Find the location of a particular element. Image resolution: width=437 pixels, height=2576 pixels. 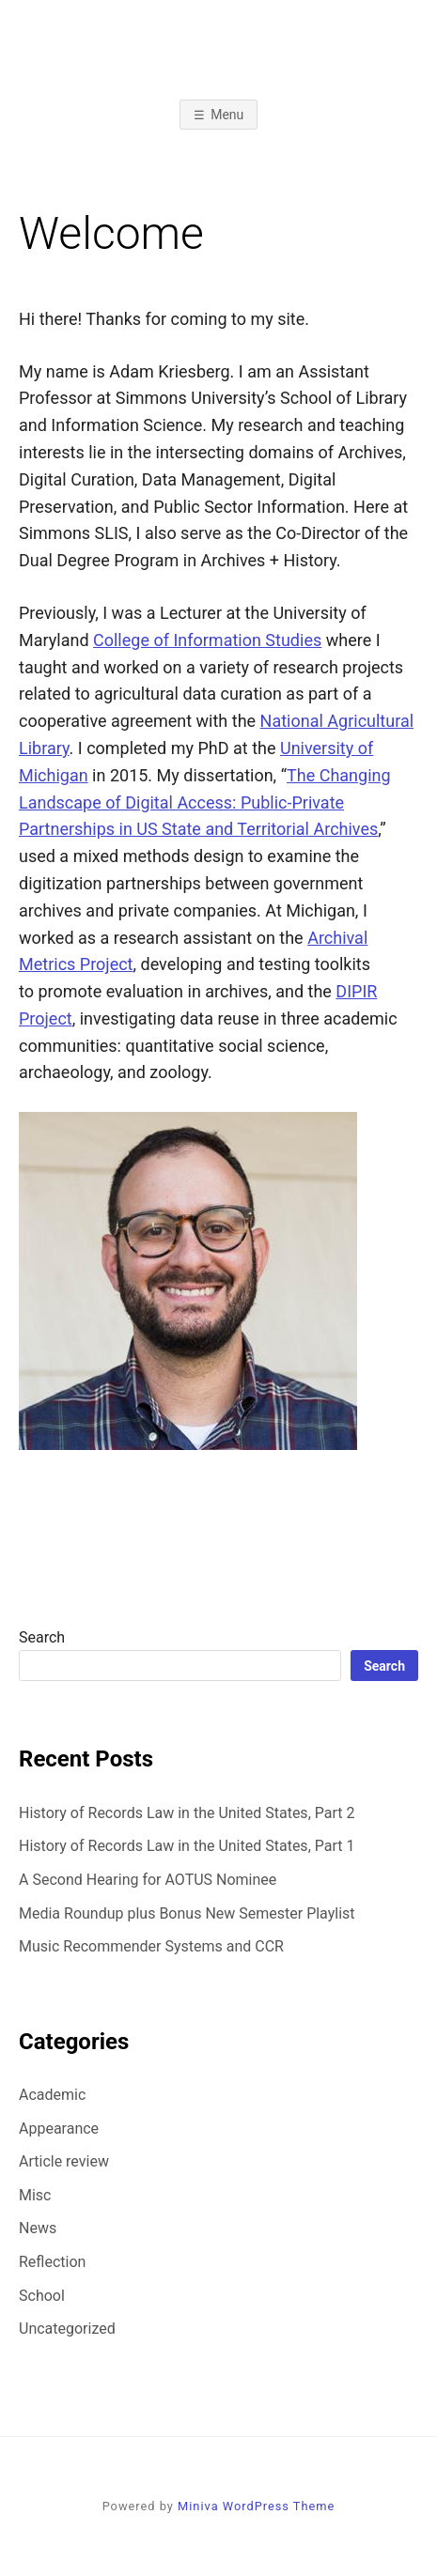

The Changing Landscape of Digital Access: Public-Private Partnerships in US State and Territorial Archives is located at coordinates (205, 802).